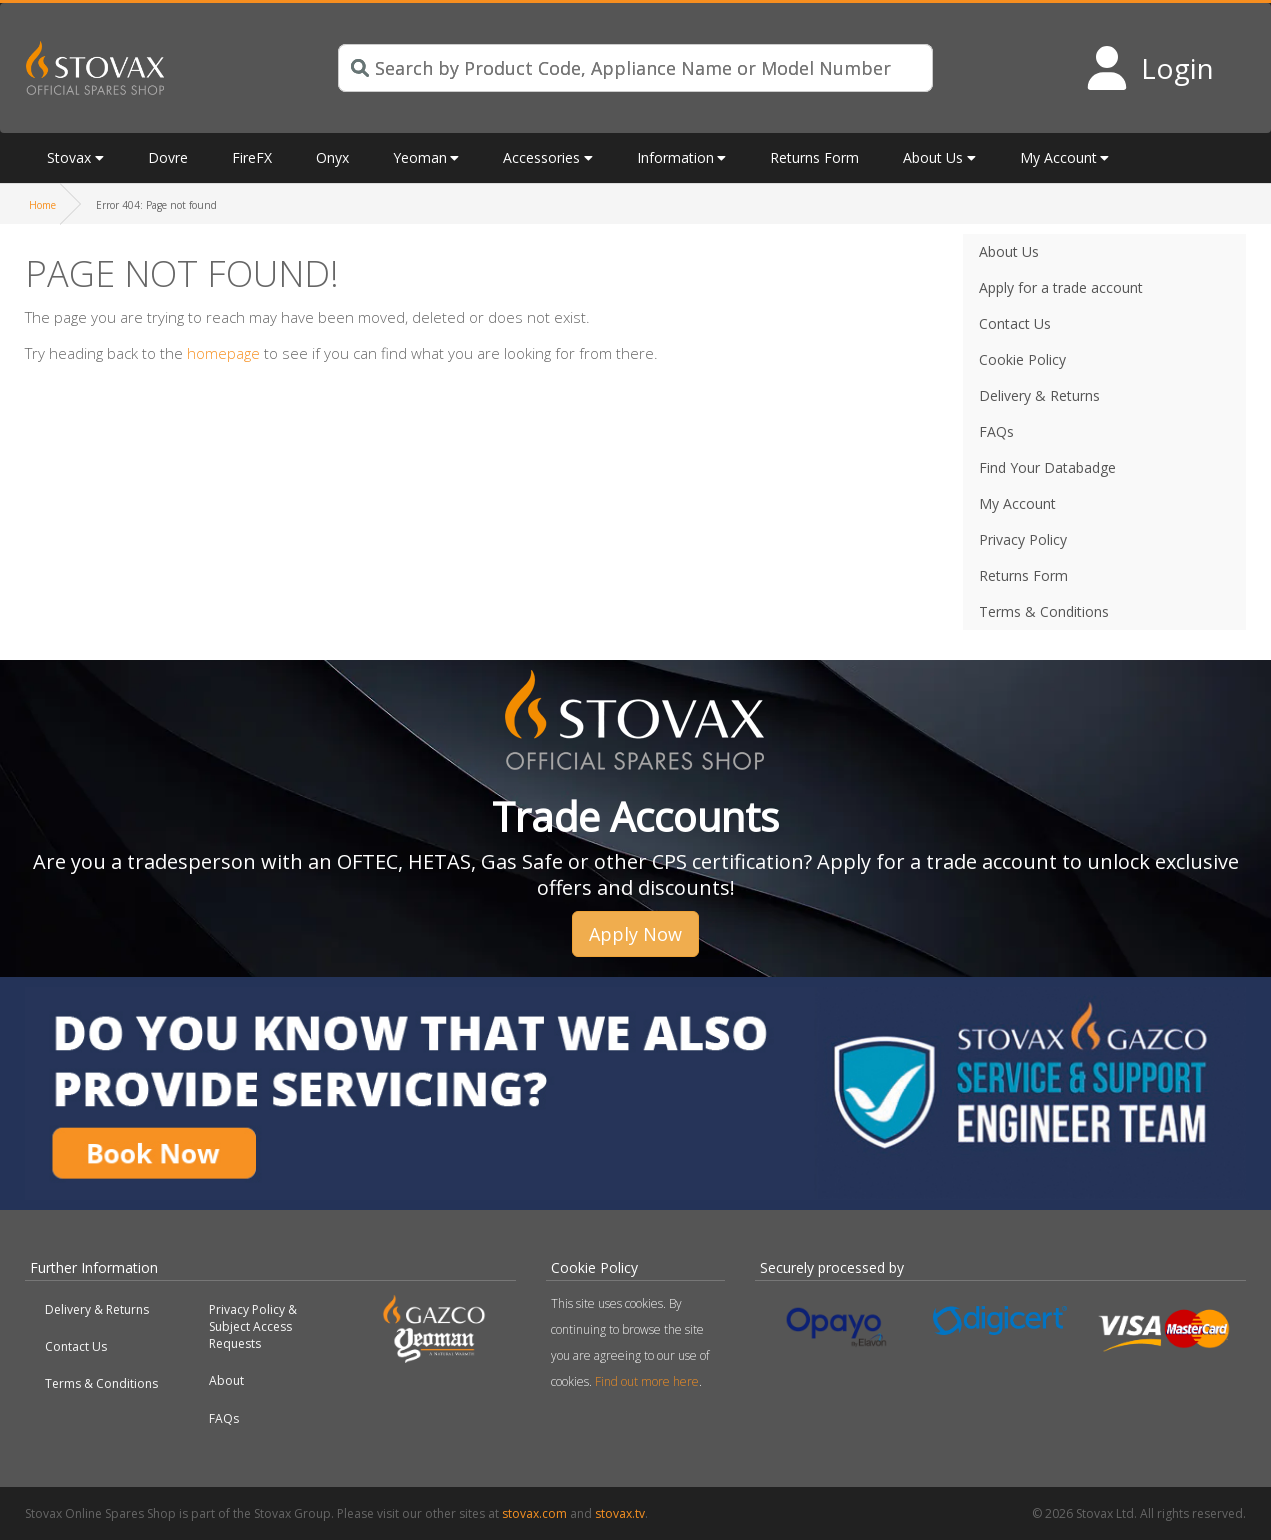 The image size is (1271, 1540). I want to click on Privacy Policy & Subject Access Requests, so click(253, 1326).